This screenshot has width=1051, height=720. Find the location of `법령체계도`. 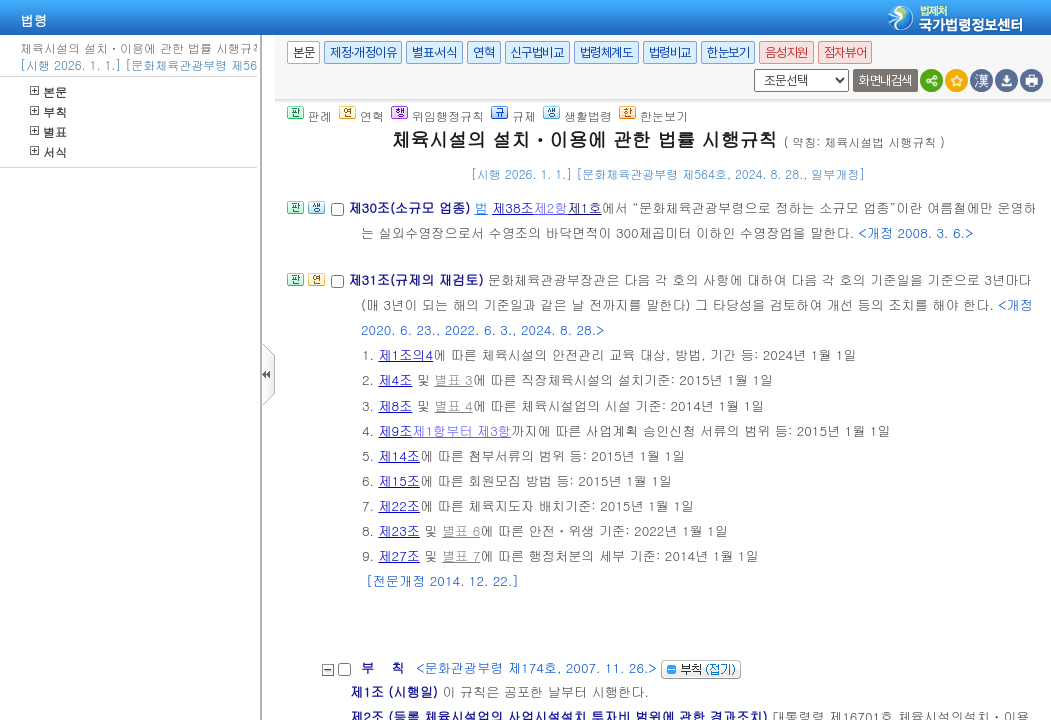

법령체계도 is located at coordinates (606, 52).